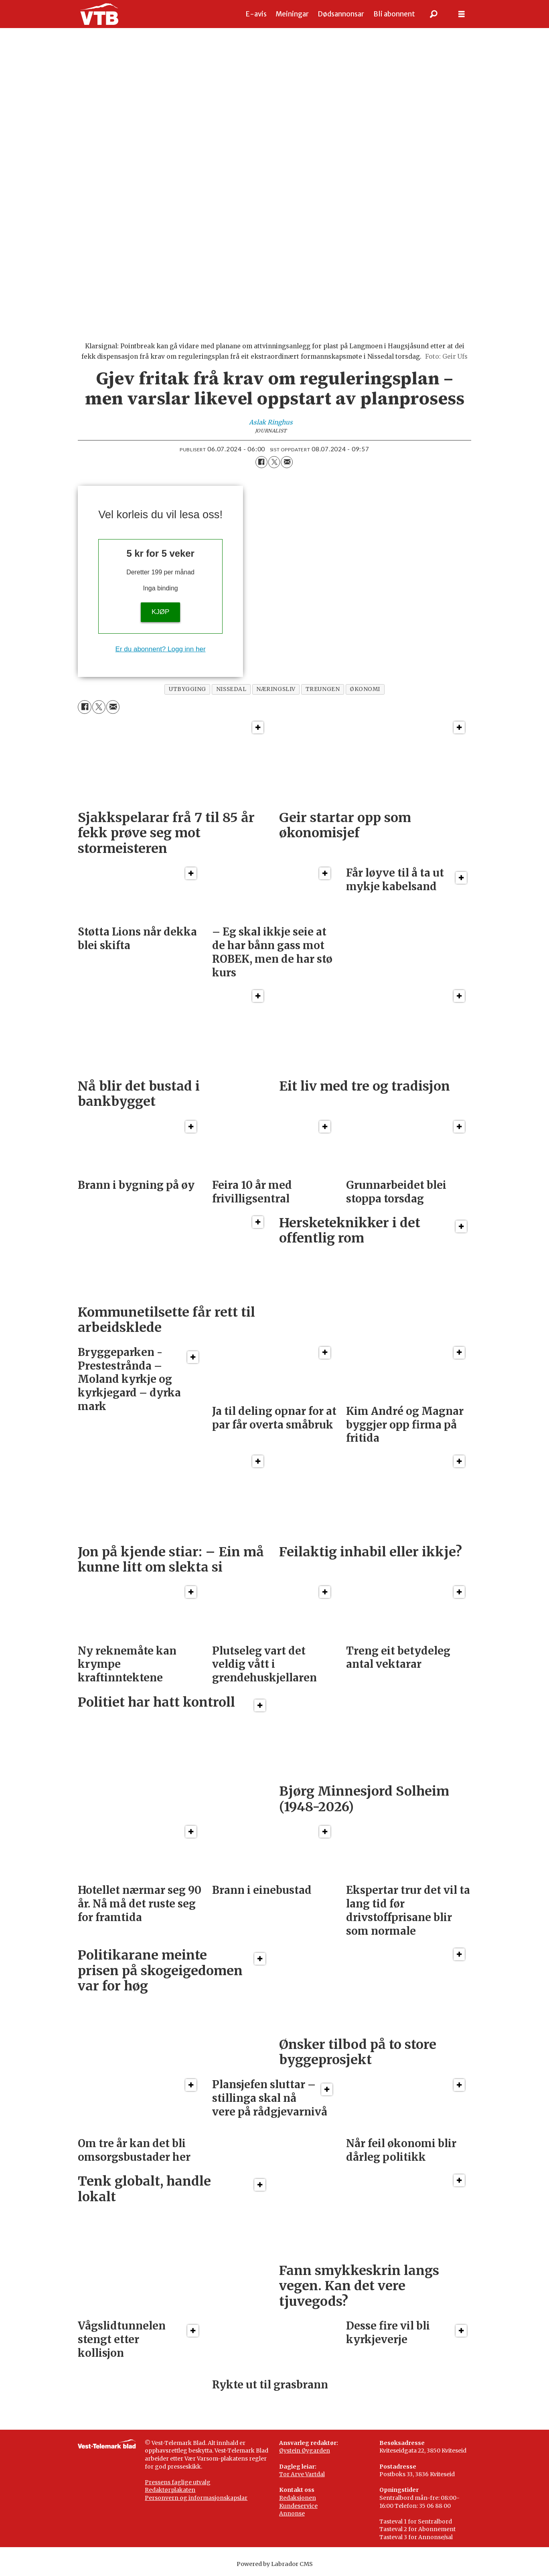  I want to click on Øystein Øygarden, so click(304, 2450).